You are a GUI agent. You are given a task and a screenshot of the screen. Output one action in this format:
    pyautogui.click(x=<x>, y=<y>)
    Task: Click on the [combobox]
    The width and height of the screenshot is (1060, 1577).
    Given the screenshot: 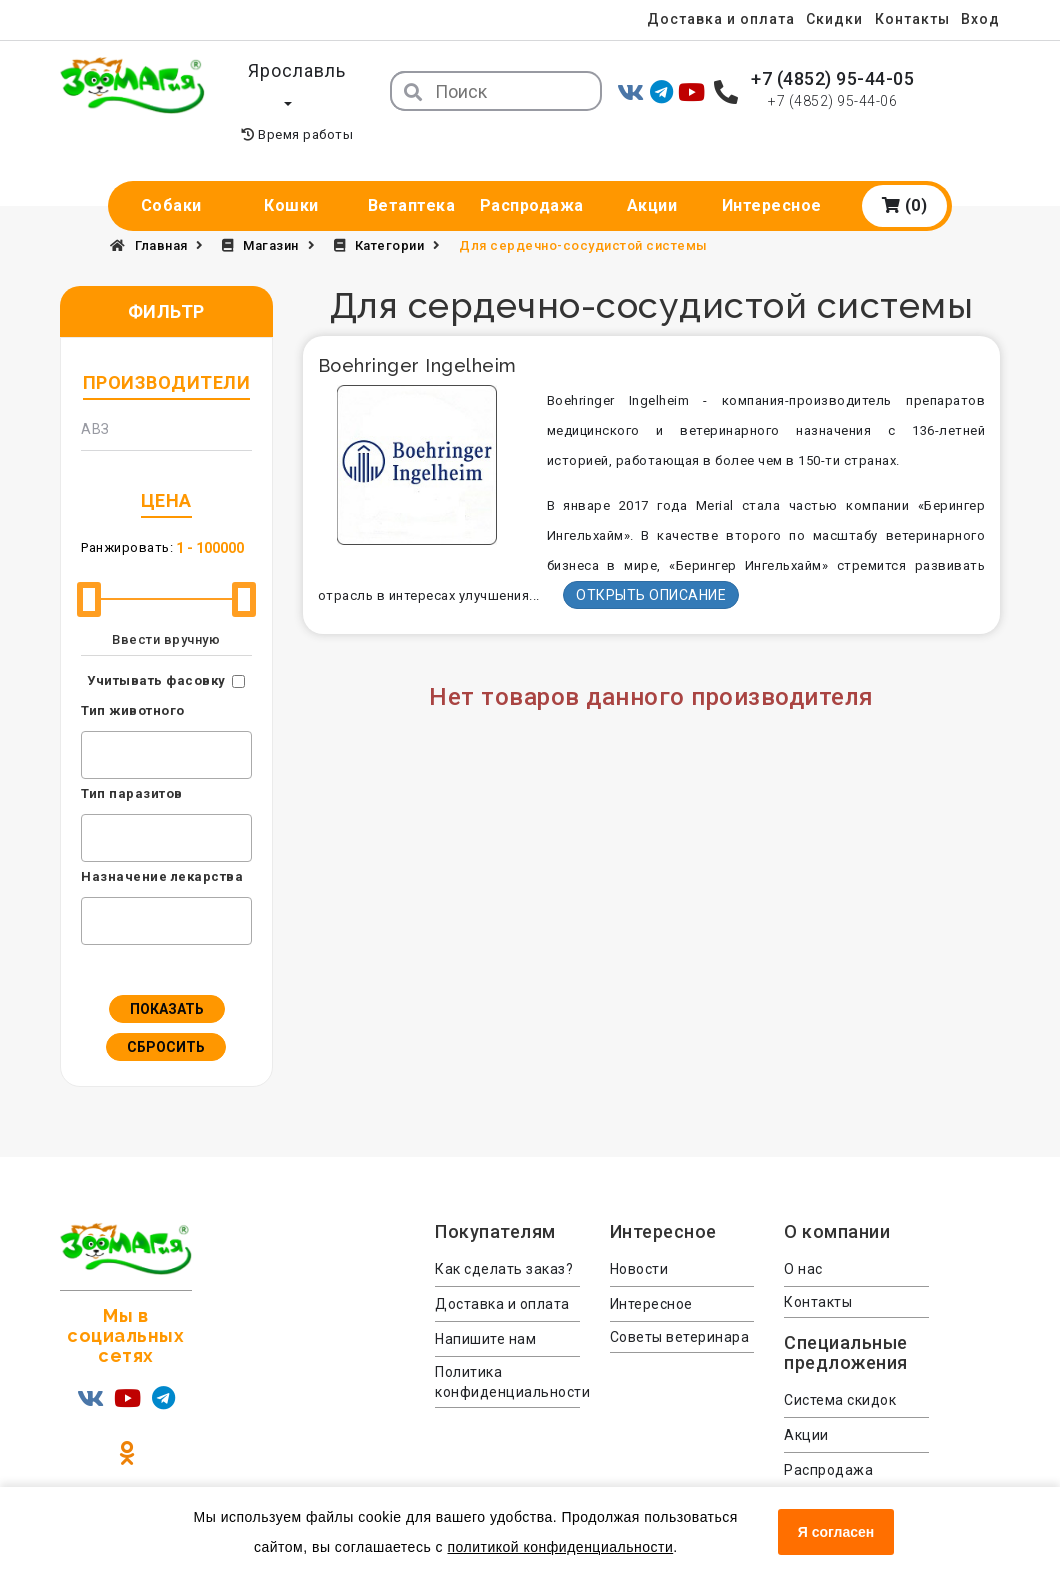 What is the action you would take?
    pyautogui.click(x=166, y=723)
    